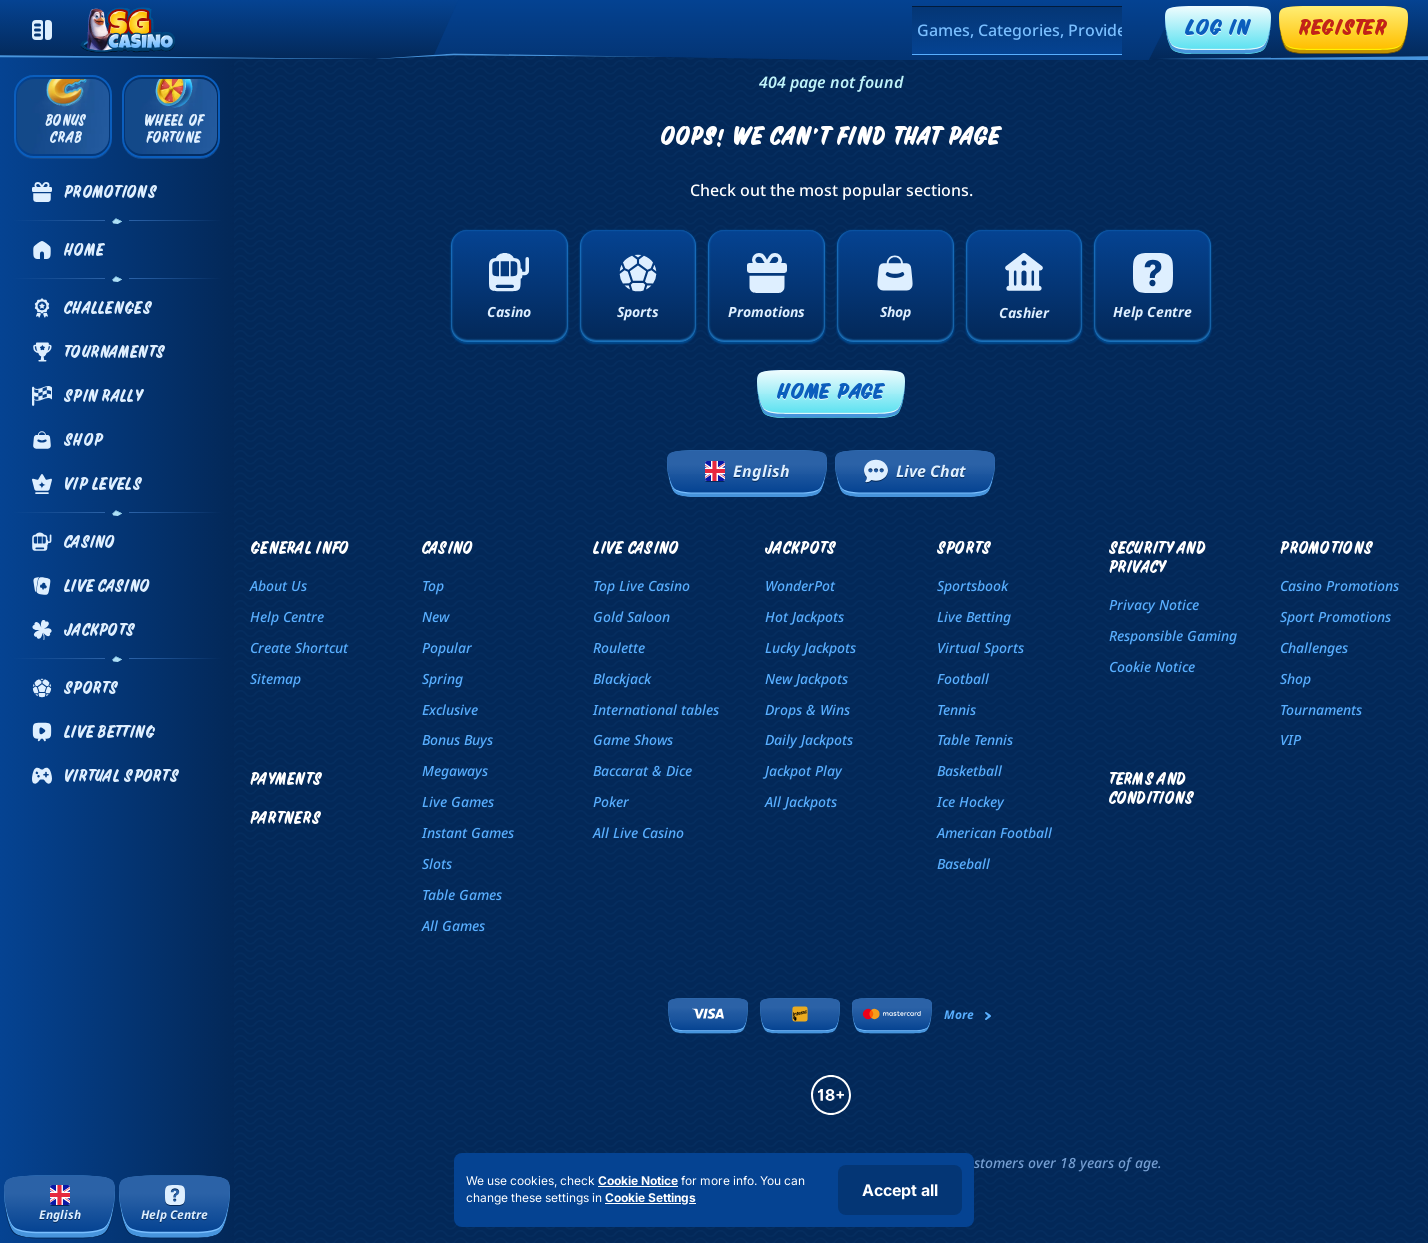  What do you see at coordinates (458, 801) in the screenshot?
I see `Live Games` at bounding box center [458, 801].